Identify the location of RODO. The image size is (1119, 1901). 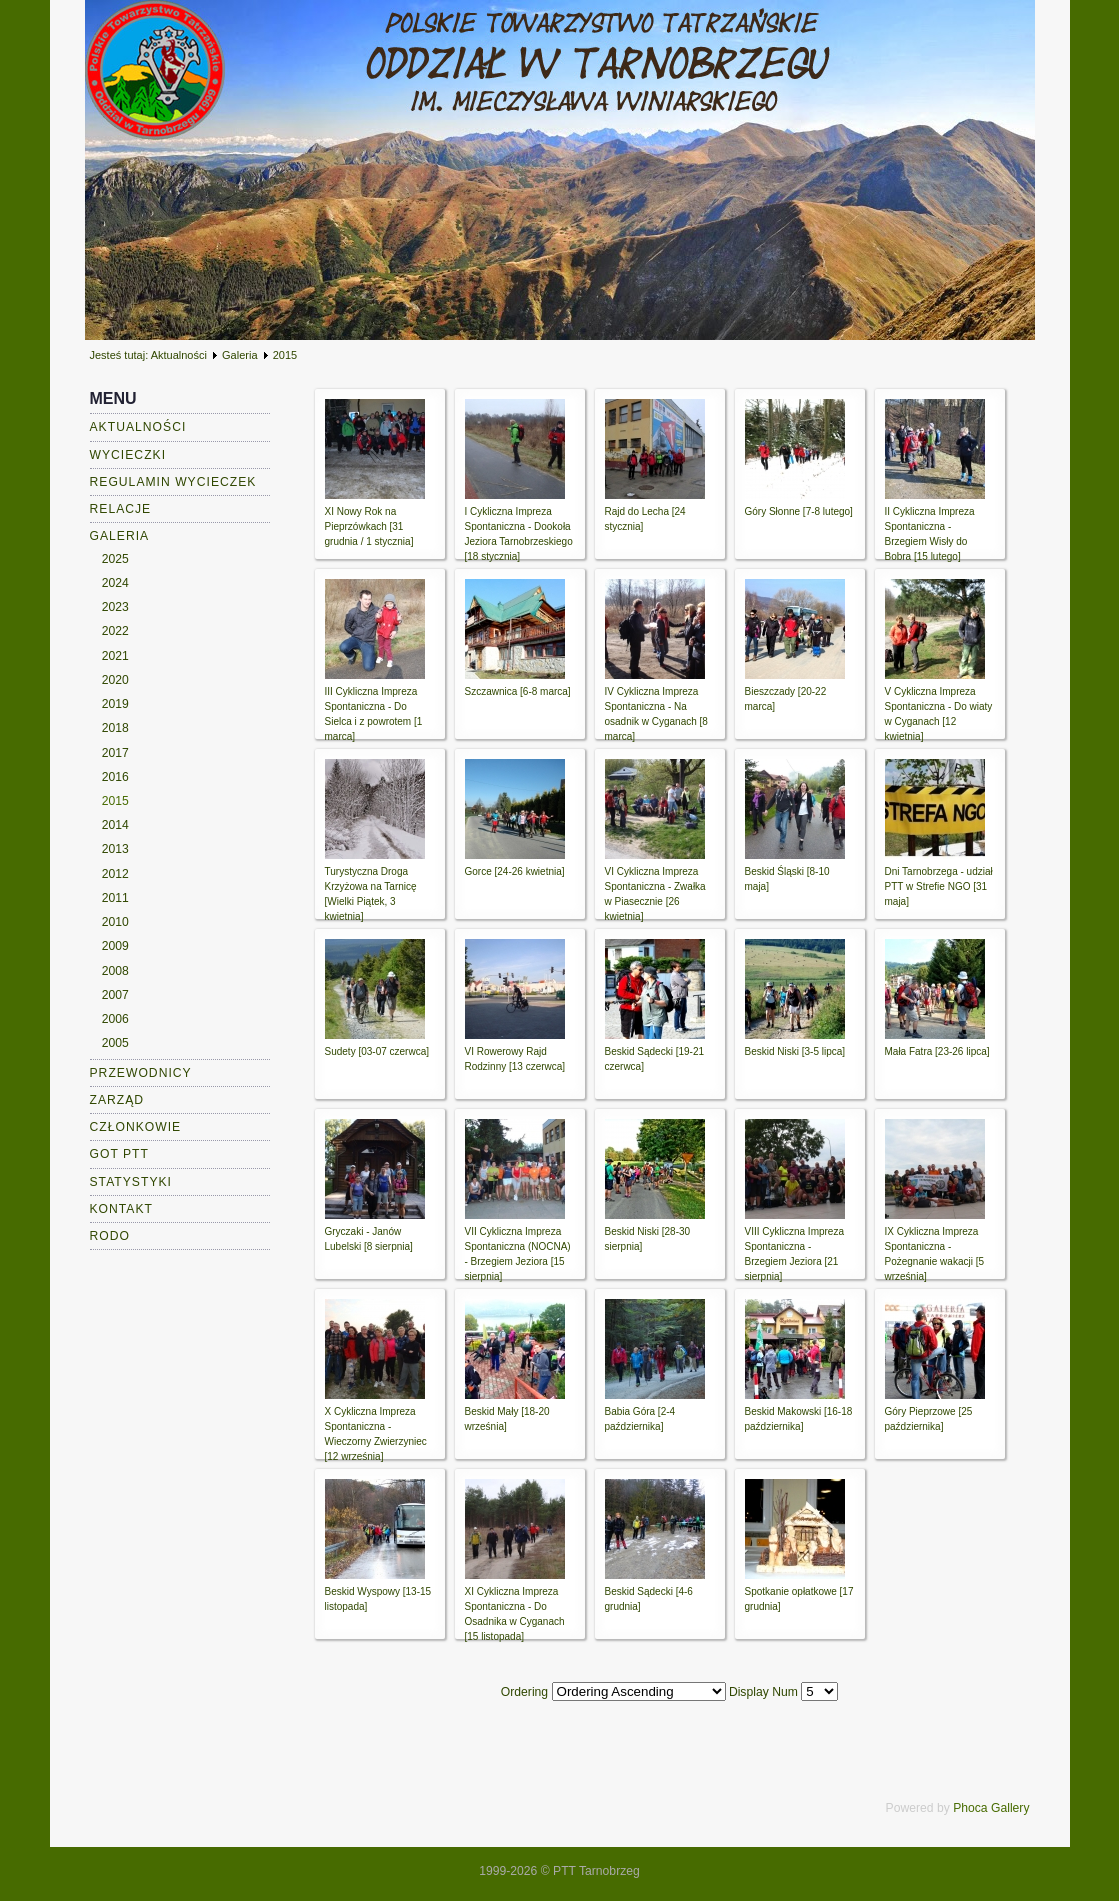
(110, 1236).